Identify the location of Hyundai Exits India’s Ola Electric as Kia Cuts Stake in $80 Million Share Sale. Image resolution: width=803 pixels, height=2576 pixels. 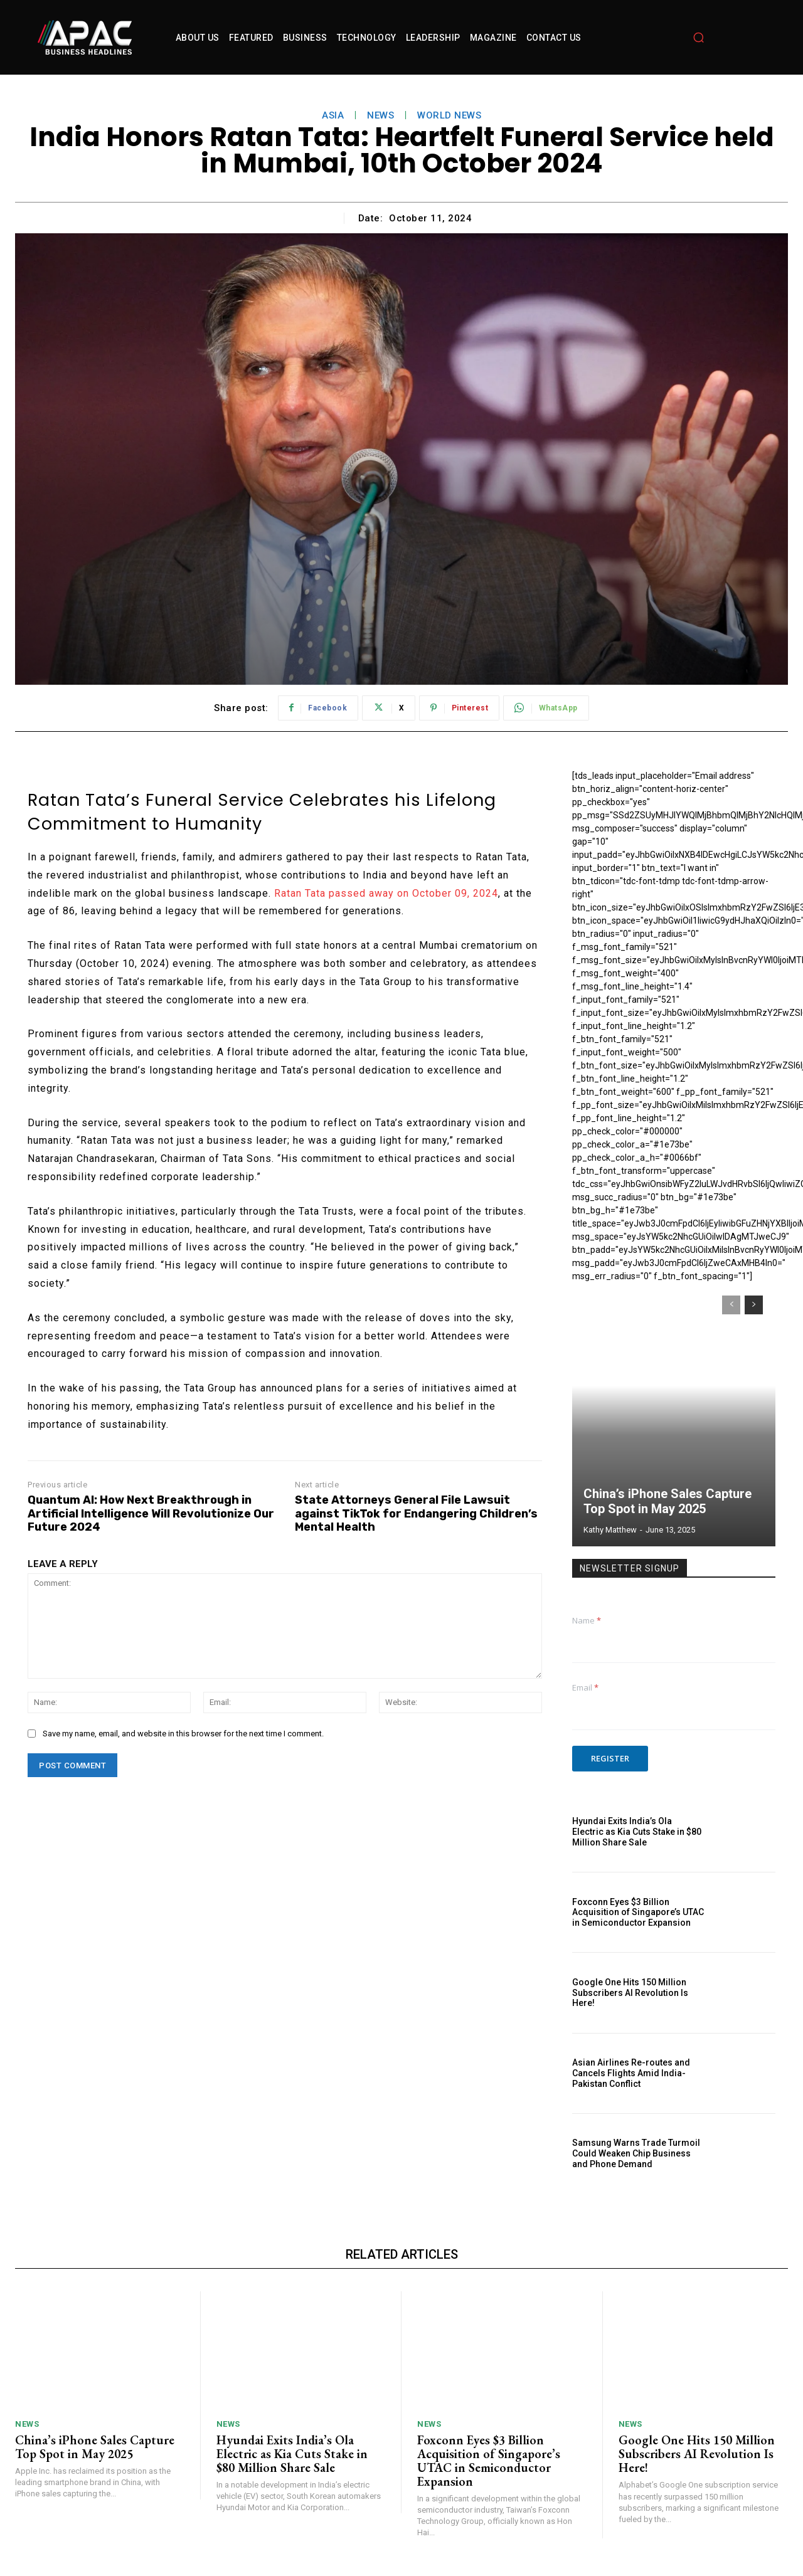
(636, 1831).